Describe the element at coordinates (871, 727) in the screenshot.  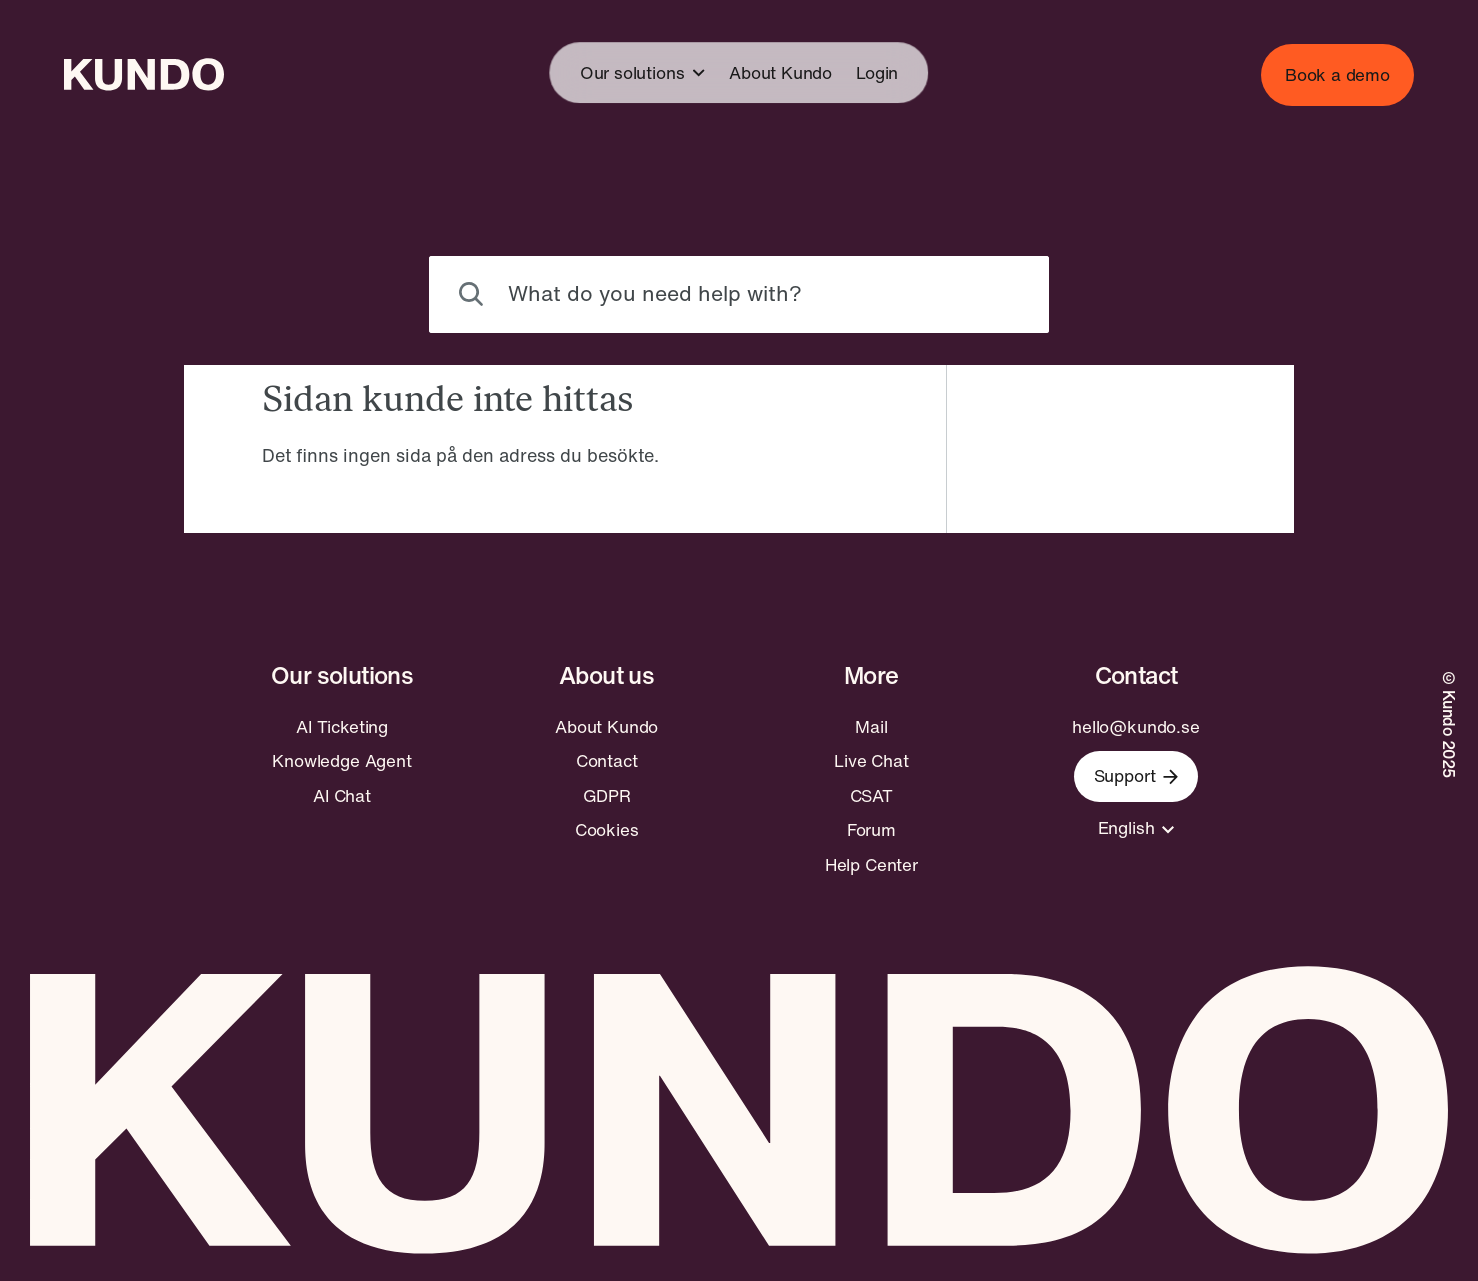
I see `Mail` at that location.